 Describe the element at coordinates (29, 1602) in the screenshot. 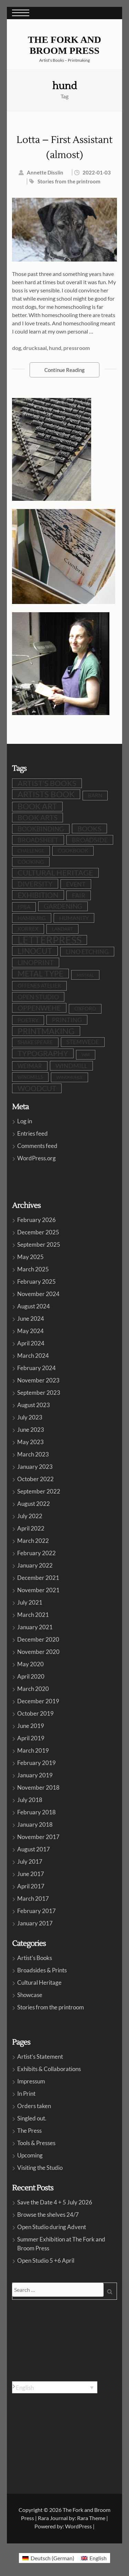

I see `July 2021` at that location.